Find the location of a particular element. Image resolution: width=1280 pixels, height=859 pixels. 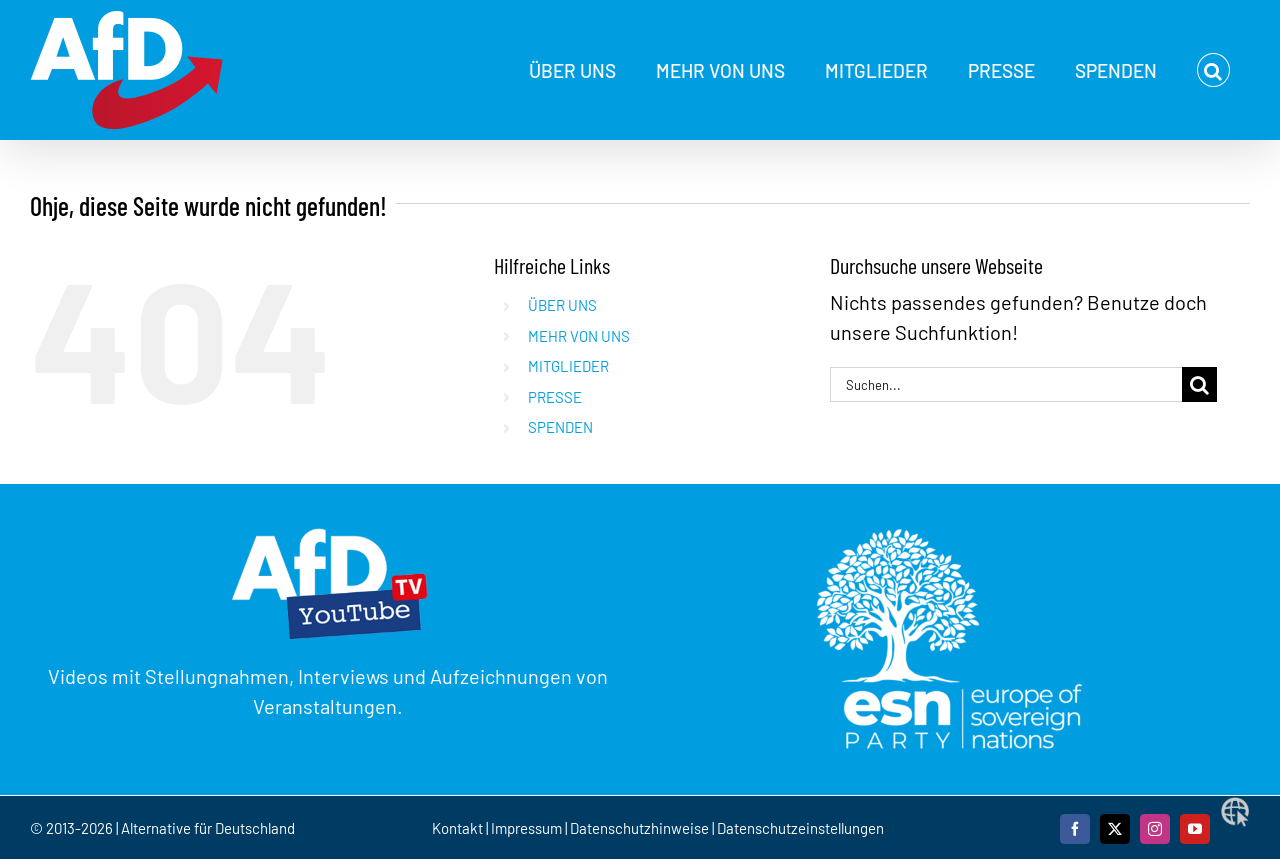

Datenschutzeinstellungen [button] is located at coordinates (800, 828).